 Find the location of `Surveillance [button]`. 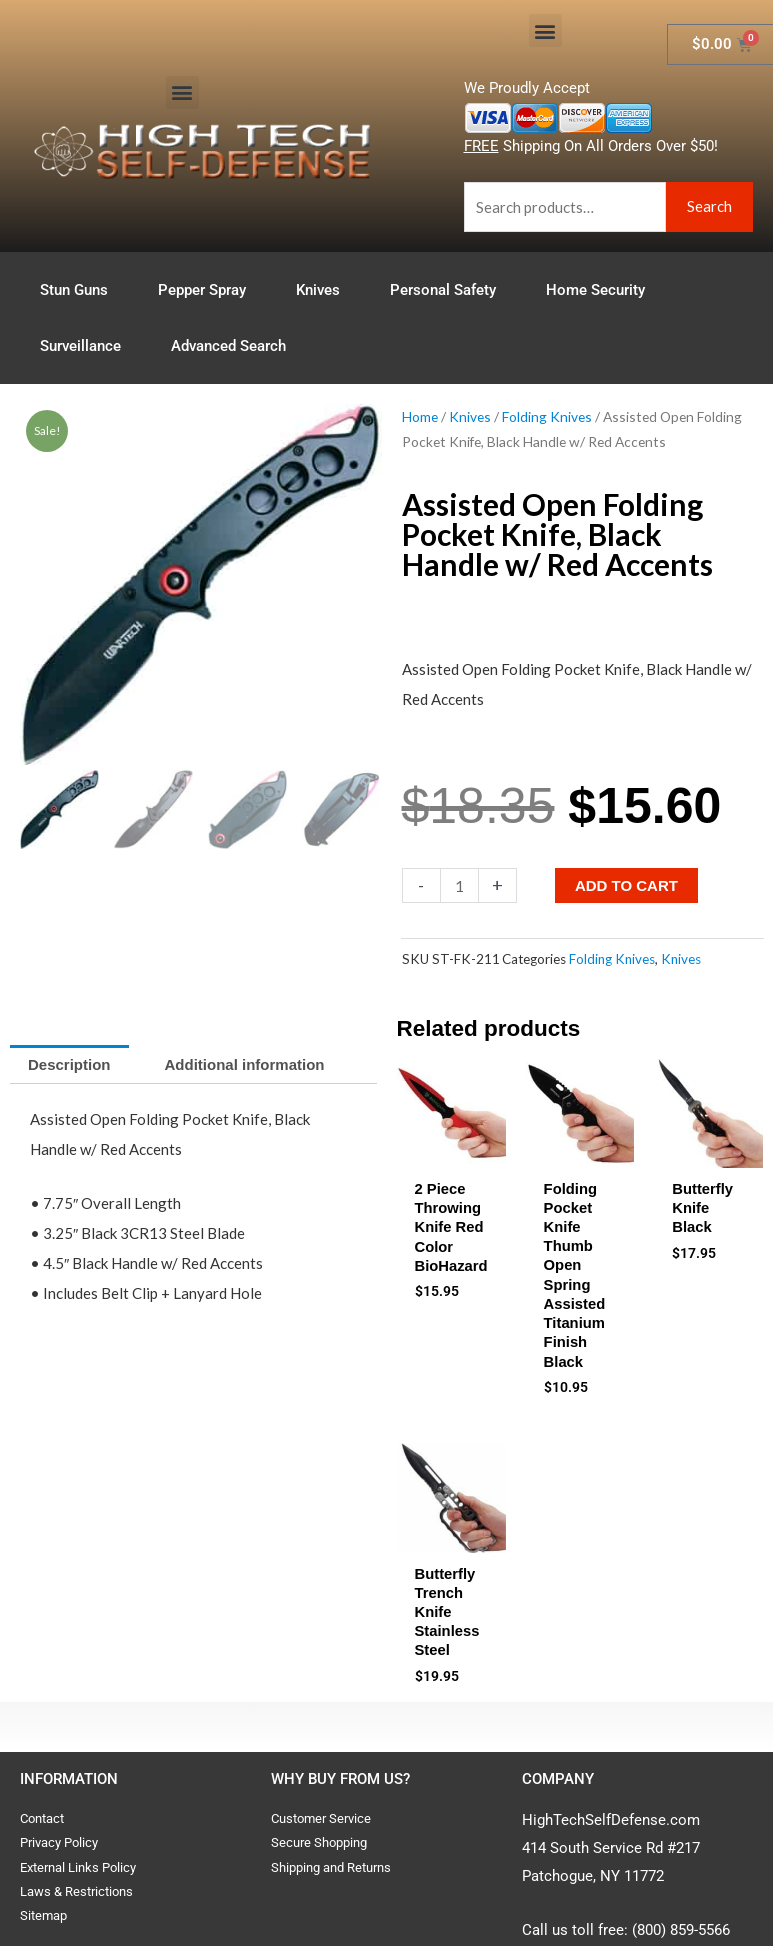

Surveillance [button] is located at coordinates (85, 346).